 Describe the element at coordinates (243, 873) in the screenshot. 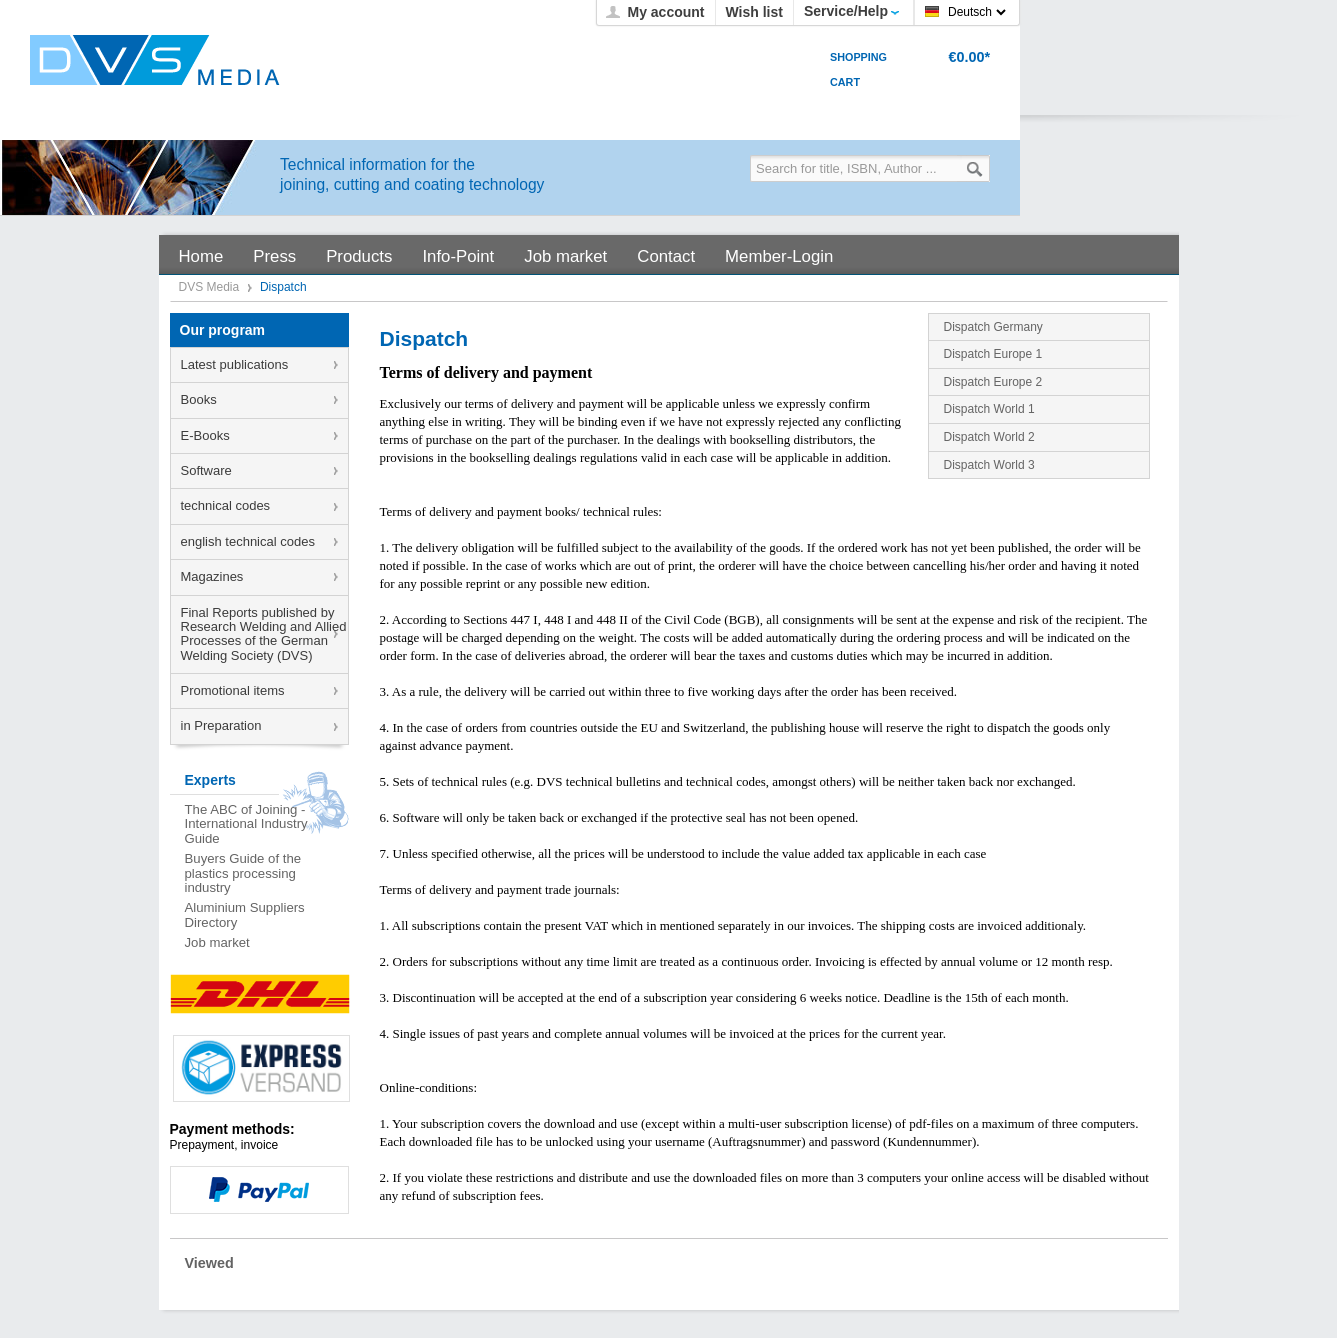

I see `Buyers Guide of the plastics processing industry` at that location.